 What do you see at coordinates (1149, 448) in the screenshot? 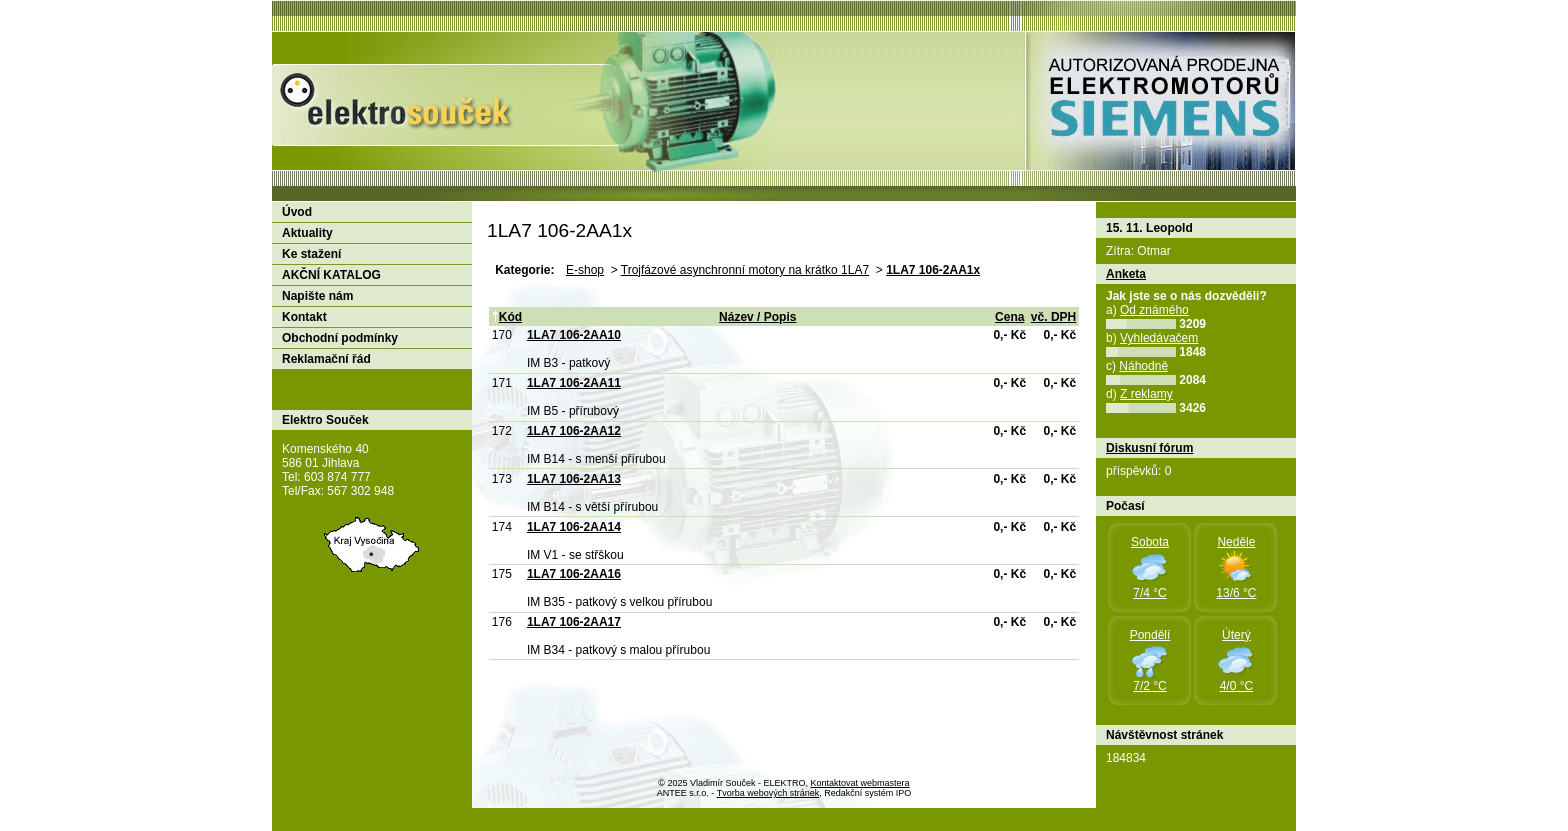
I see `Diskusní fórum` at bounding box center [1149, 448].